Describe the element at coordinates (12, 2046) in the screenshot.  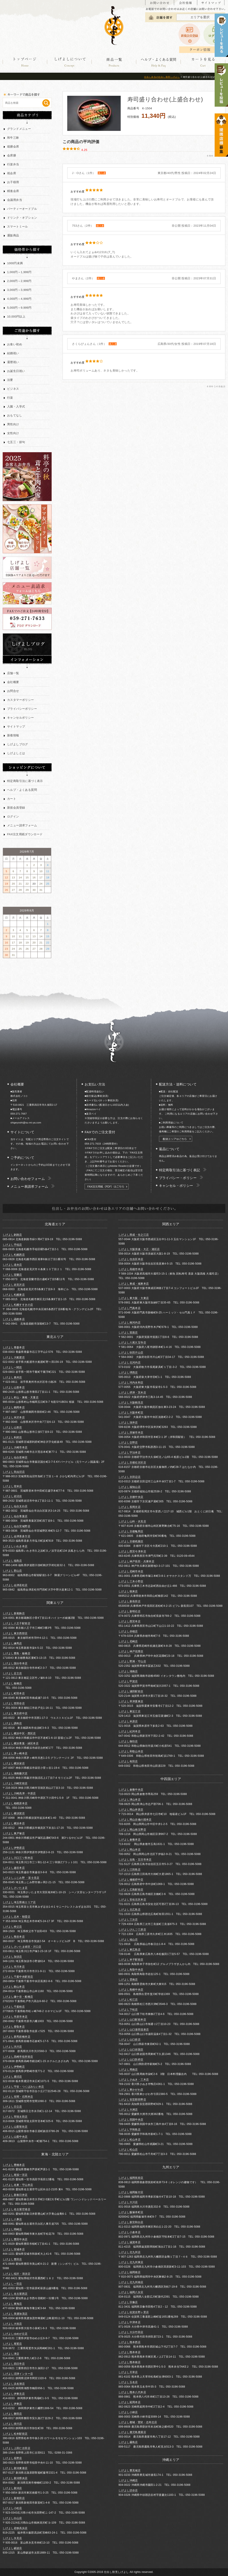
I see `しげよし渋川店` at that location.